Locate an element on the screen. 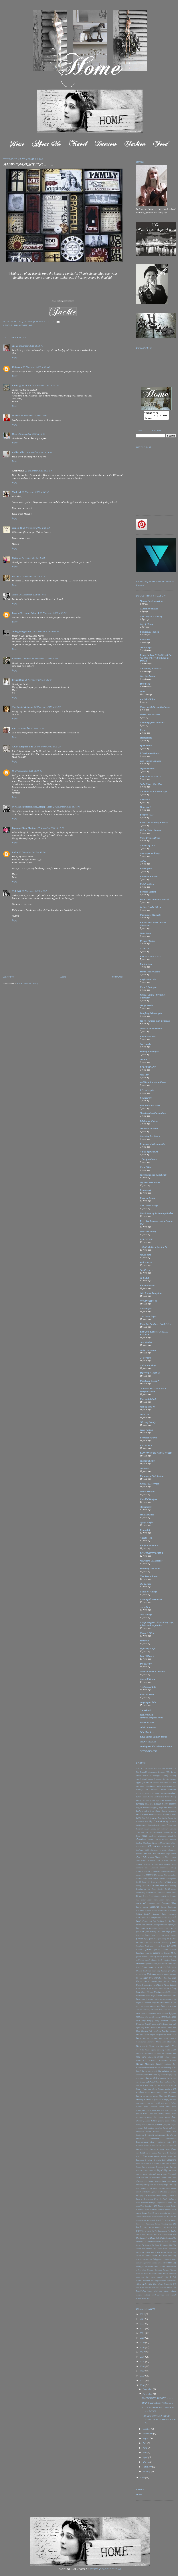 Image resolution: width=178 pixels, height=2576 pixels. Blooming Rose Musings is located at coordinates (24, 828).